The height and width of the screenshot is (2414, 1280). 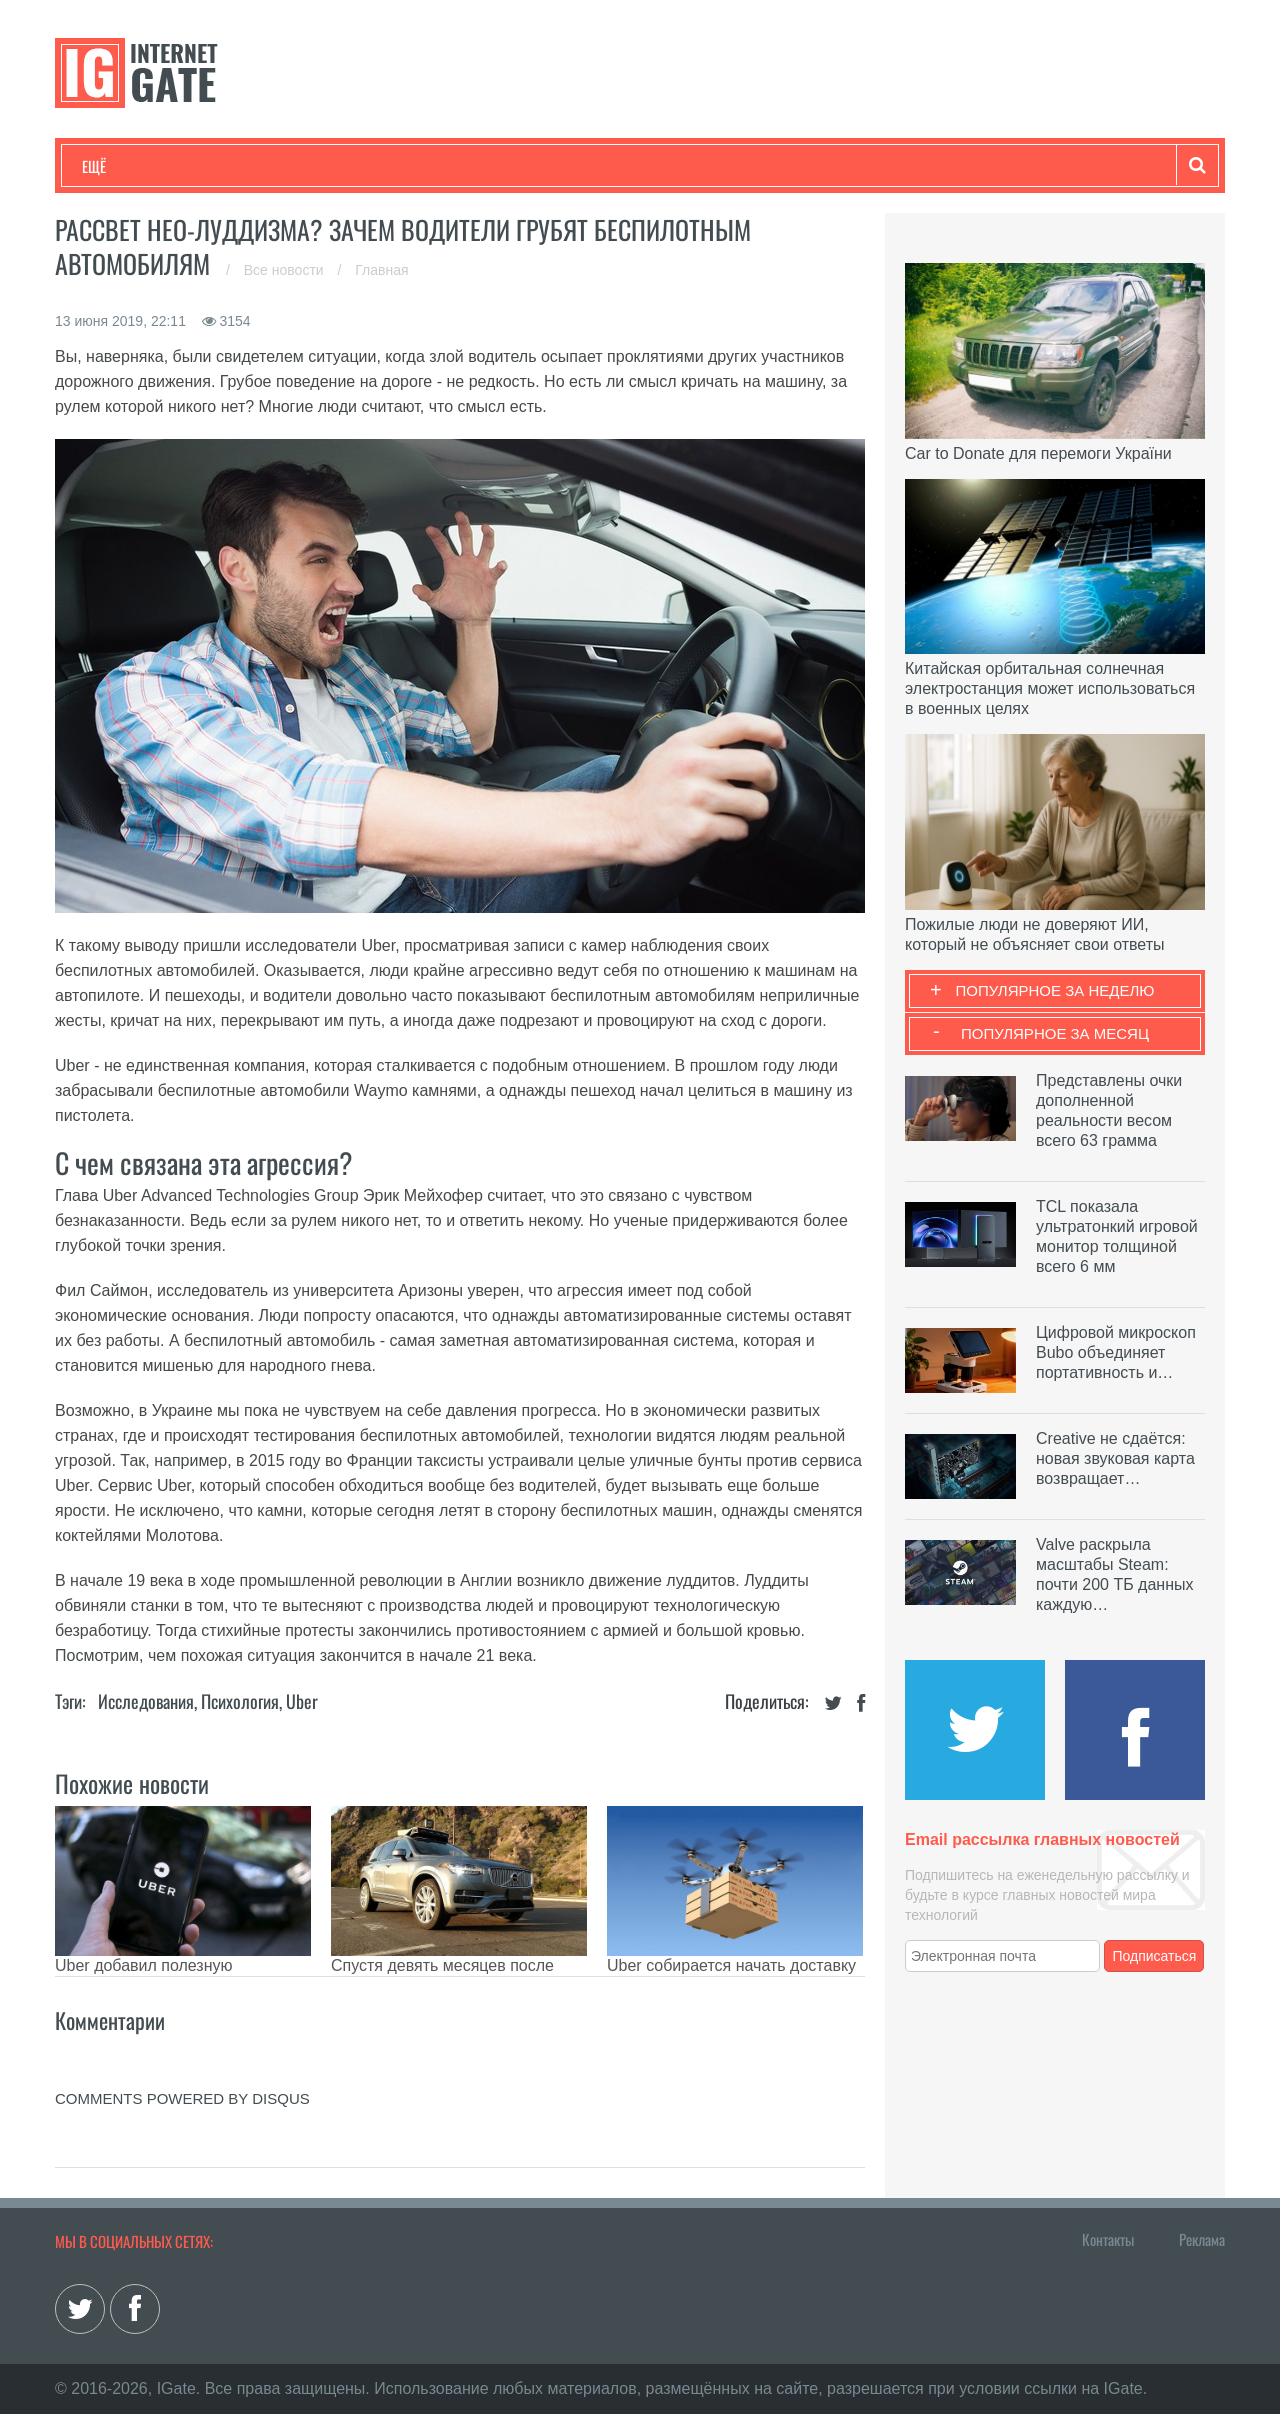 What do you see at coordinates (1055, 990) in the screenshot?
I see `Популярное за неделю` at bounding box center [1055, 990].